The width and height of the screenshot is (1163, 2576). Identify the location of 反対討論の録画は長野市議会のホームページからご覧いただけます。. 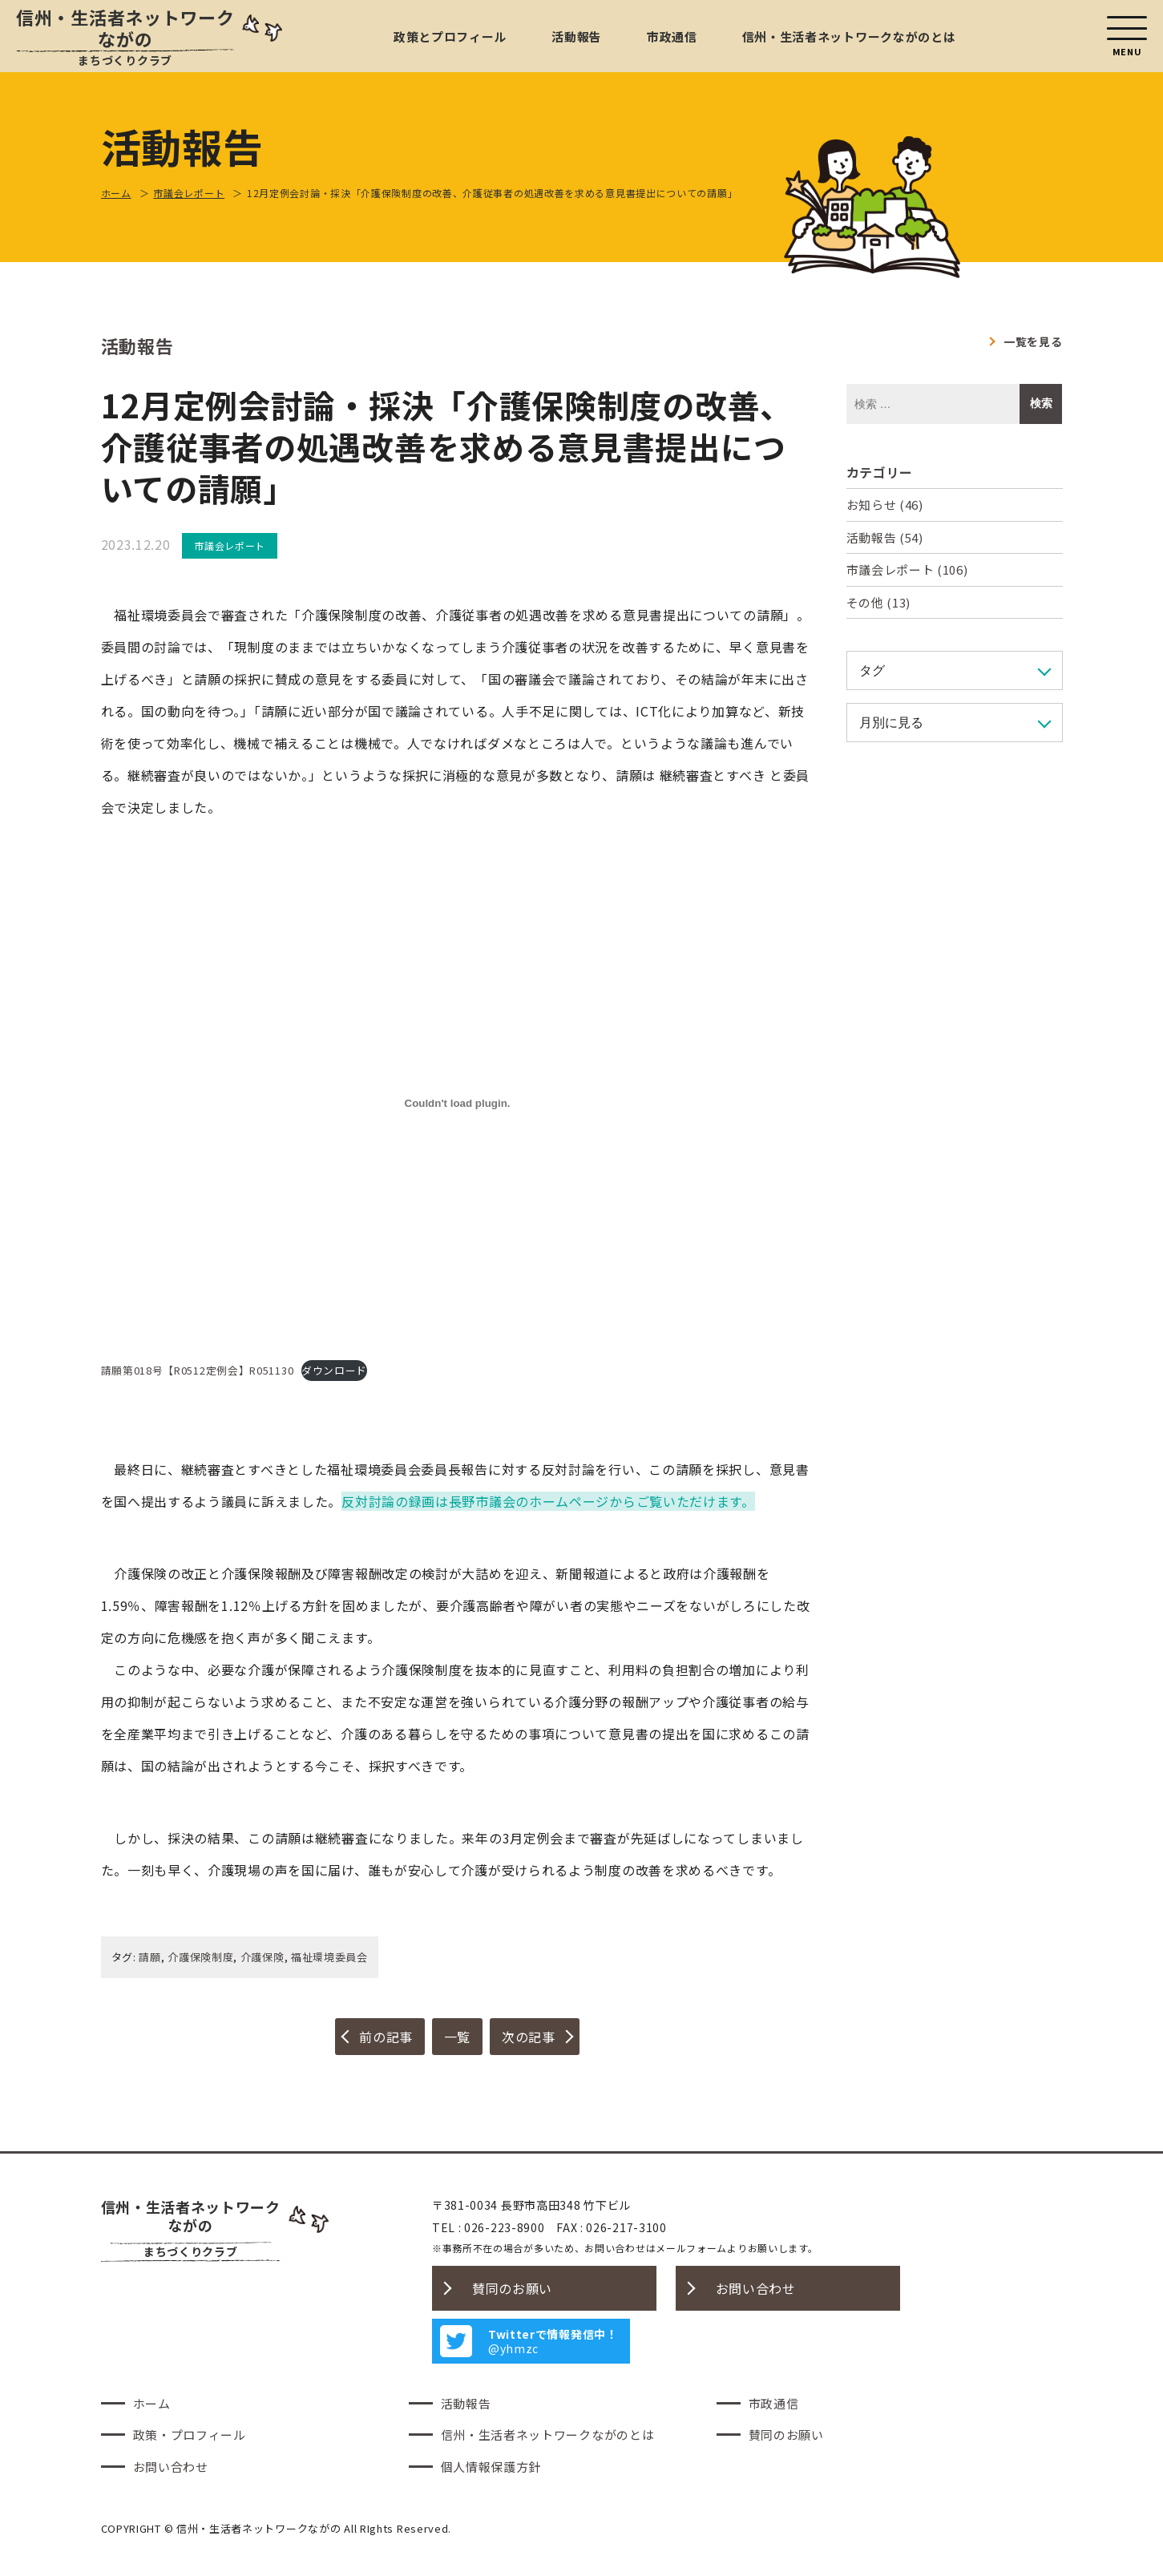
(548, 1501).